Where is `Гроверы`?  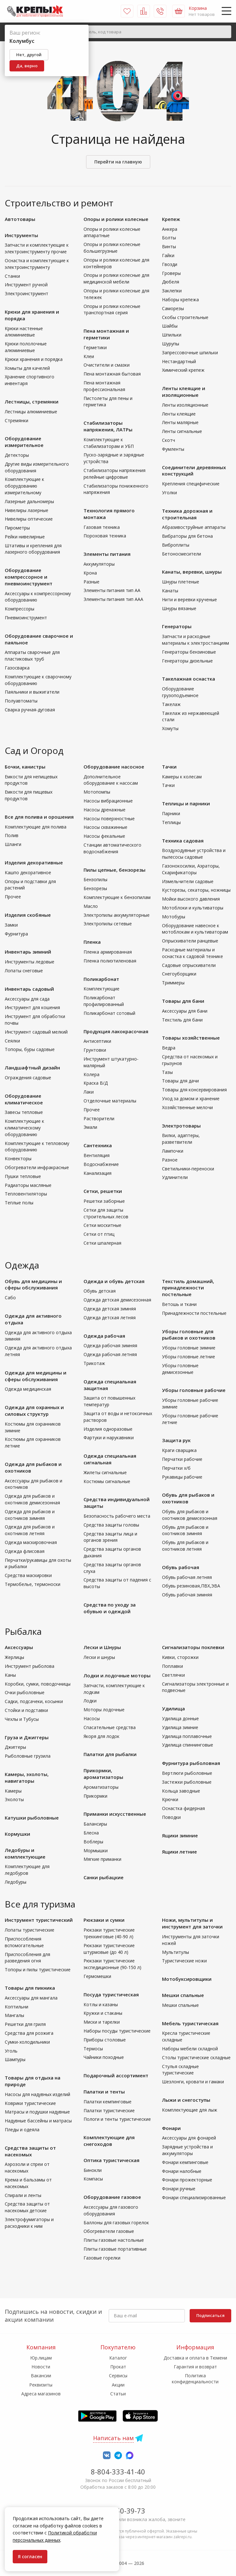
Гроверы is located at coordinates (171, 273).